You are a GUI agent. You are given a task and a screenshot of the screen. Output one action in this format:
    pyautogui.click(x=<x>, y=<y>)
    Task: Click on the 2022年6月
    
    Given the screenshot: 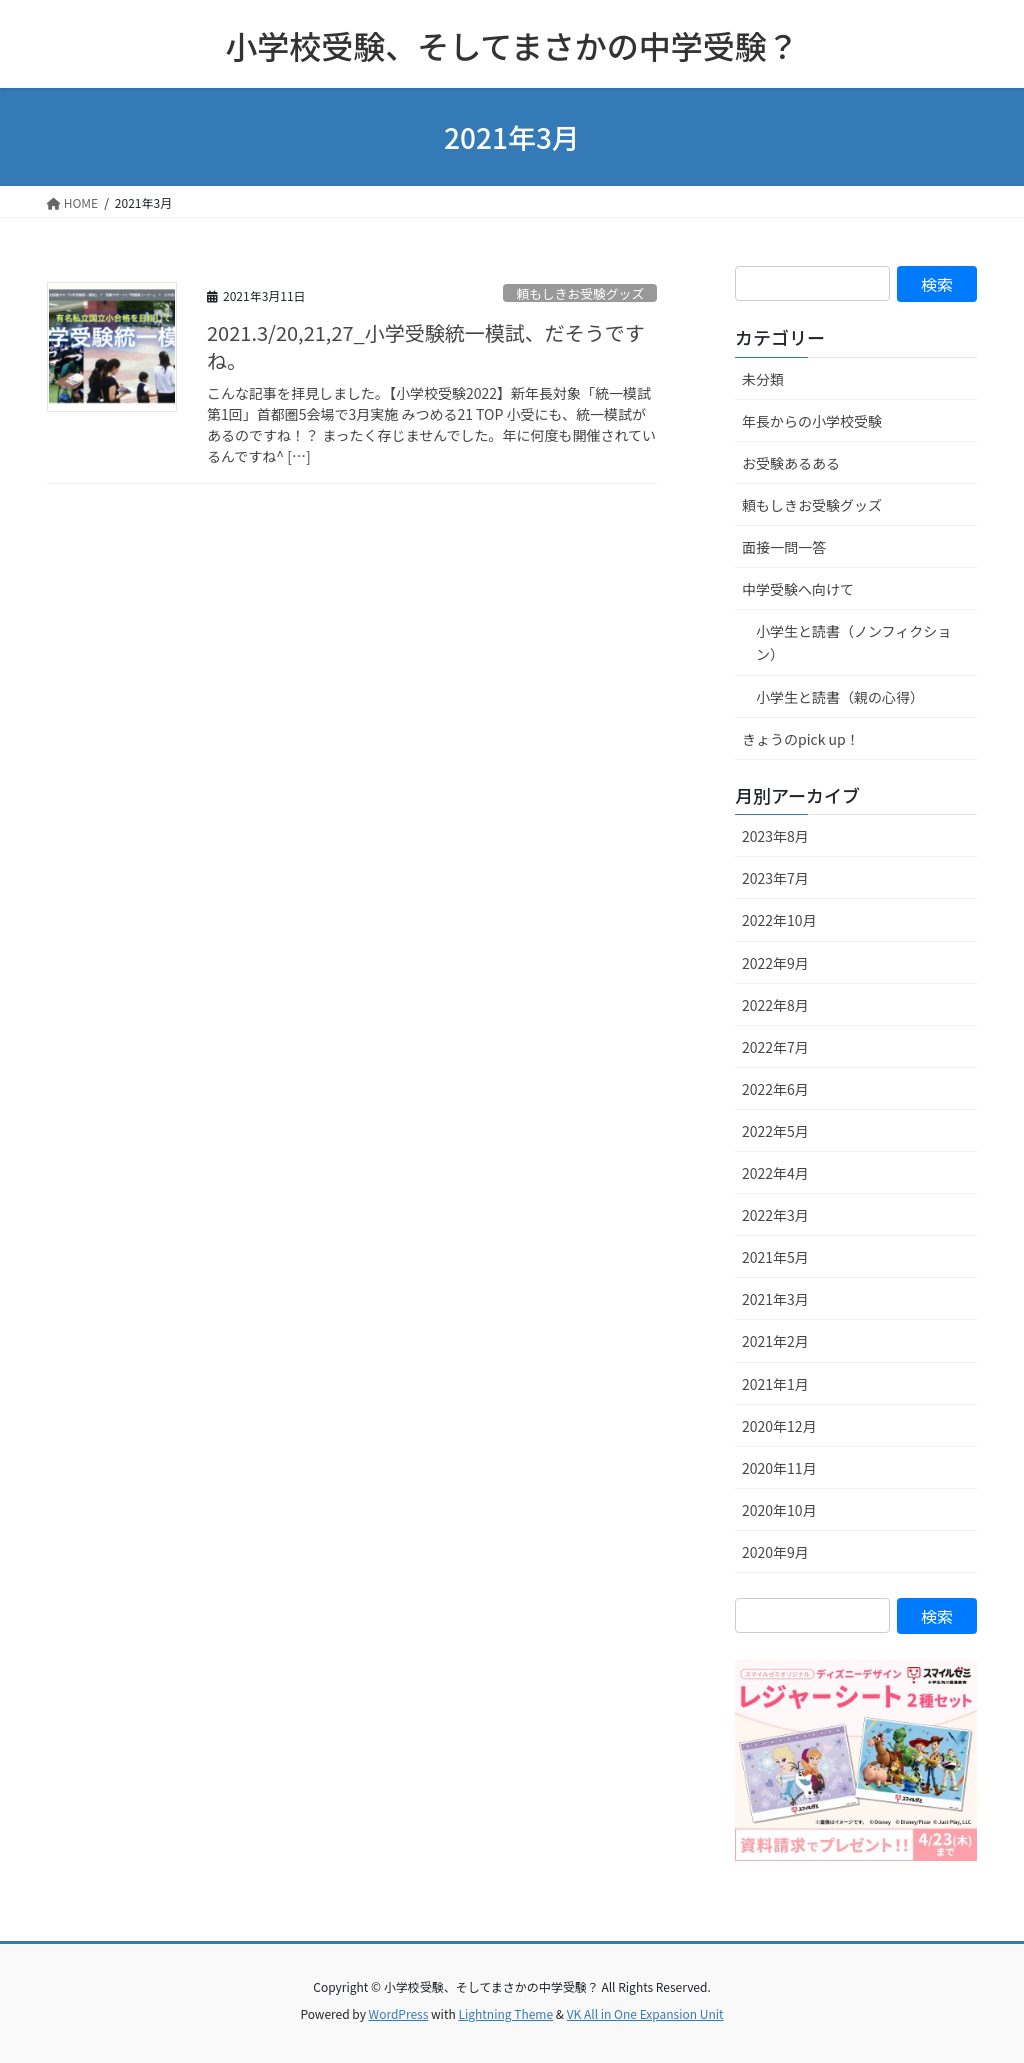 What is the action you would take?
    pyautogui.click(x=775, y=1089)
    